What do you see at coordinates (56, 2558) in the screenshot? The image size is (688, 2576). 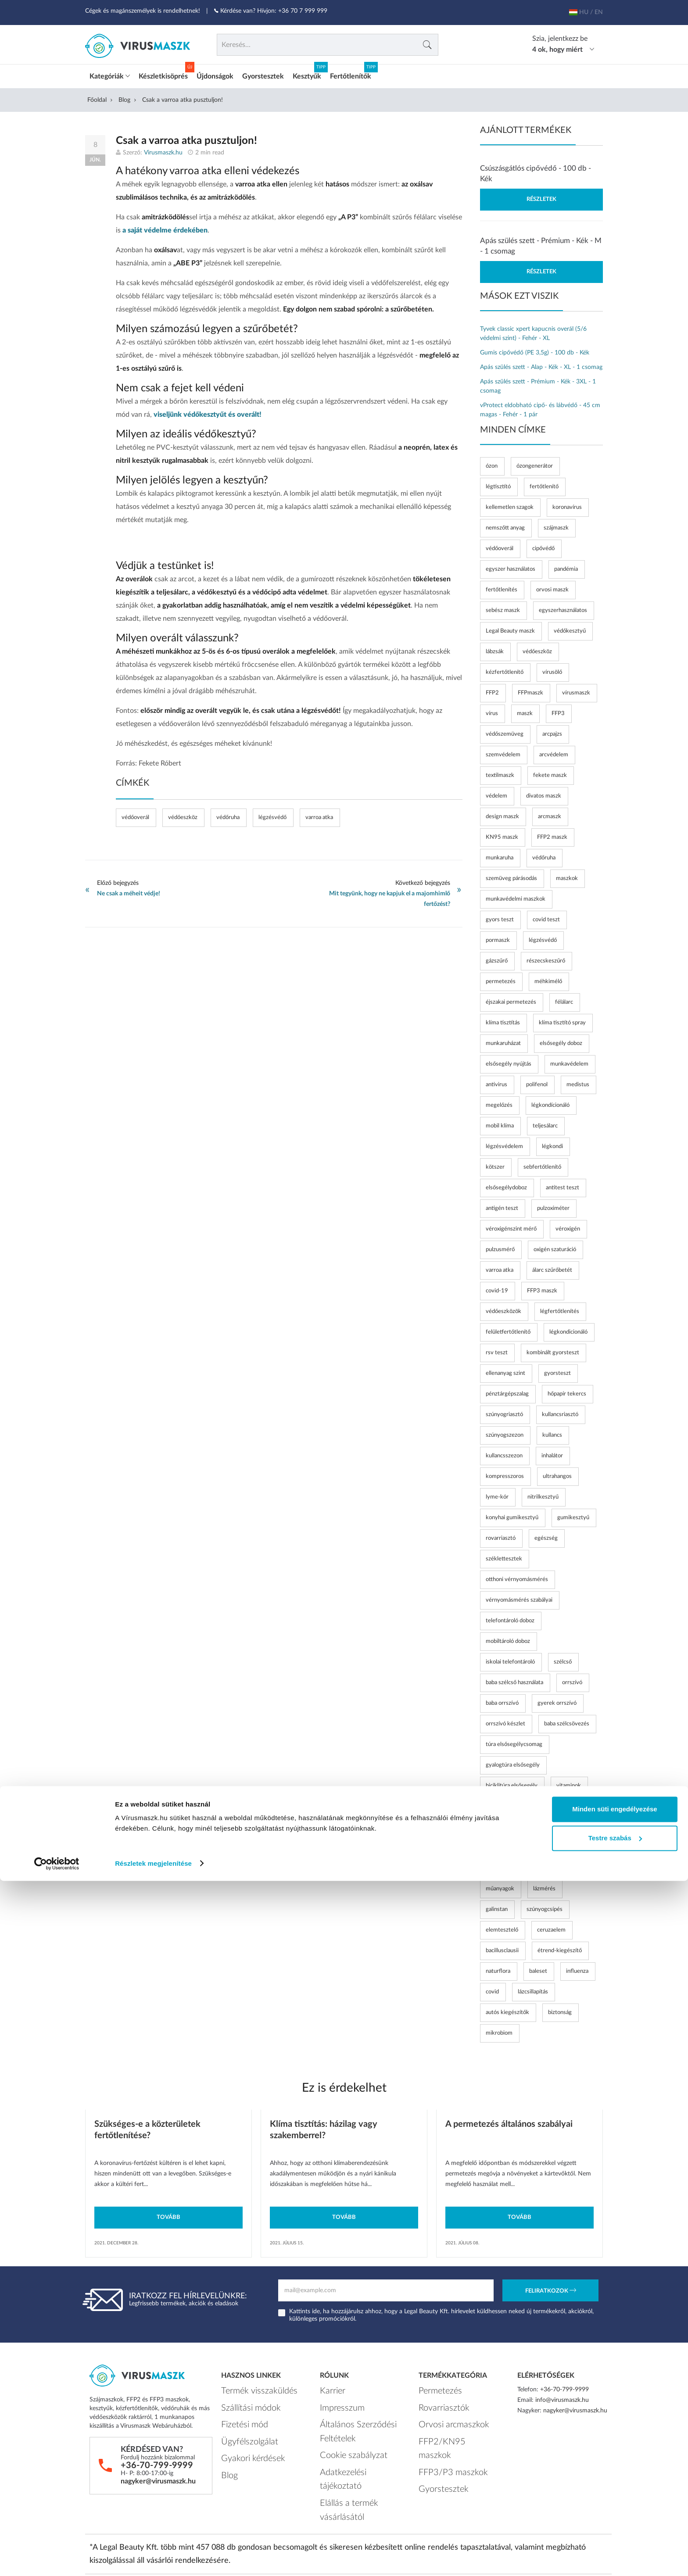 I see `[Cookiebot by Usercentrics - opens in a new window]` at bounding box center [56, 2558].